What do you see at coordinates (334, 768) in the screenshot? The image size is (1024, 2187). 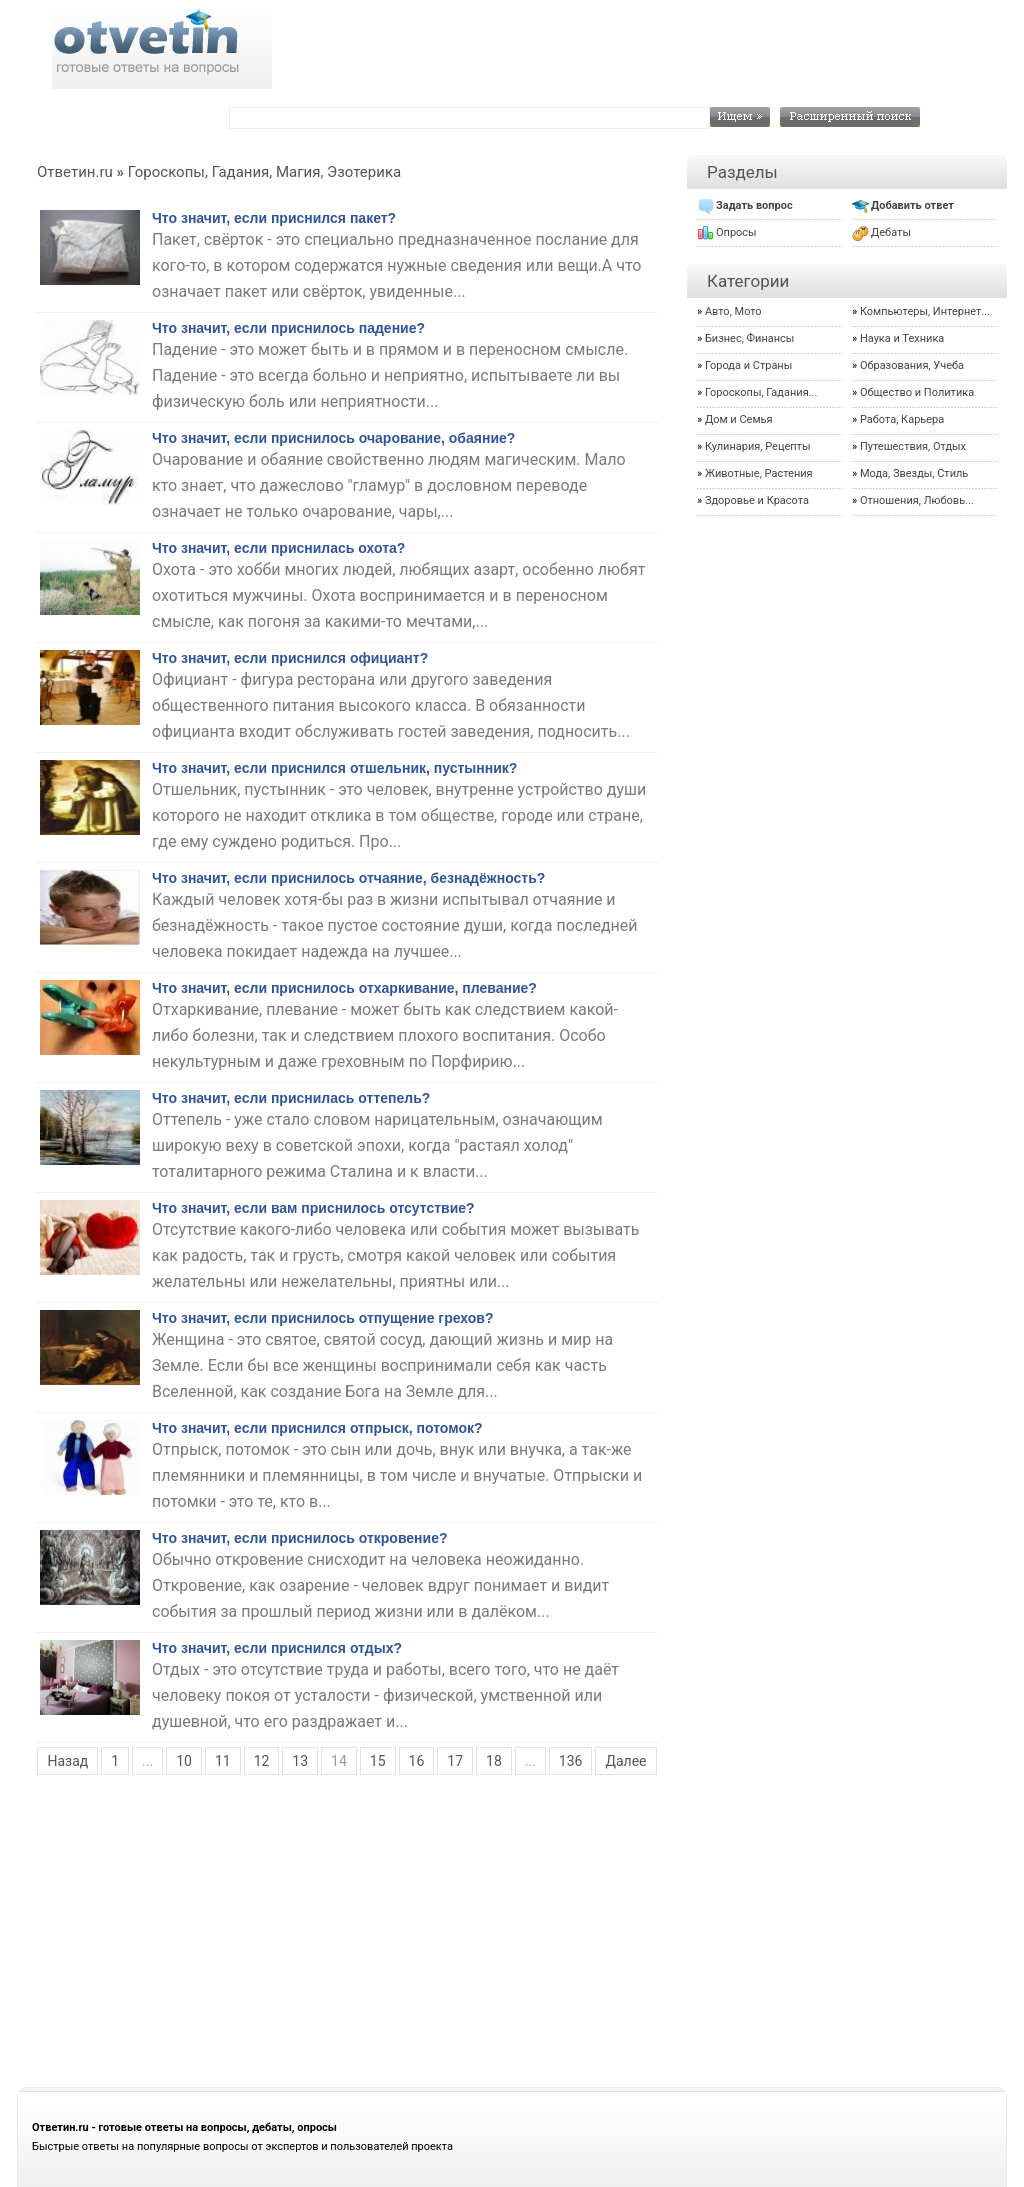 I see `Что значит, если приснился отшельник, пустынник?` at bounding box center [334, 768].